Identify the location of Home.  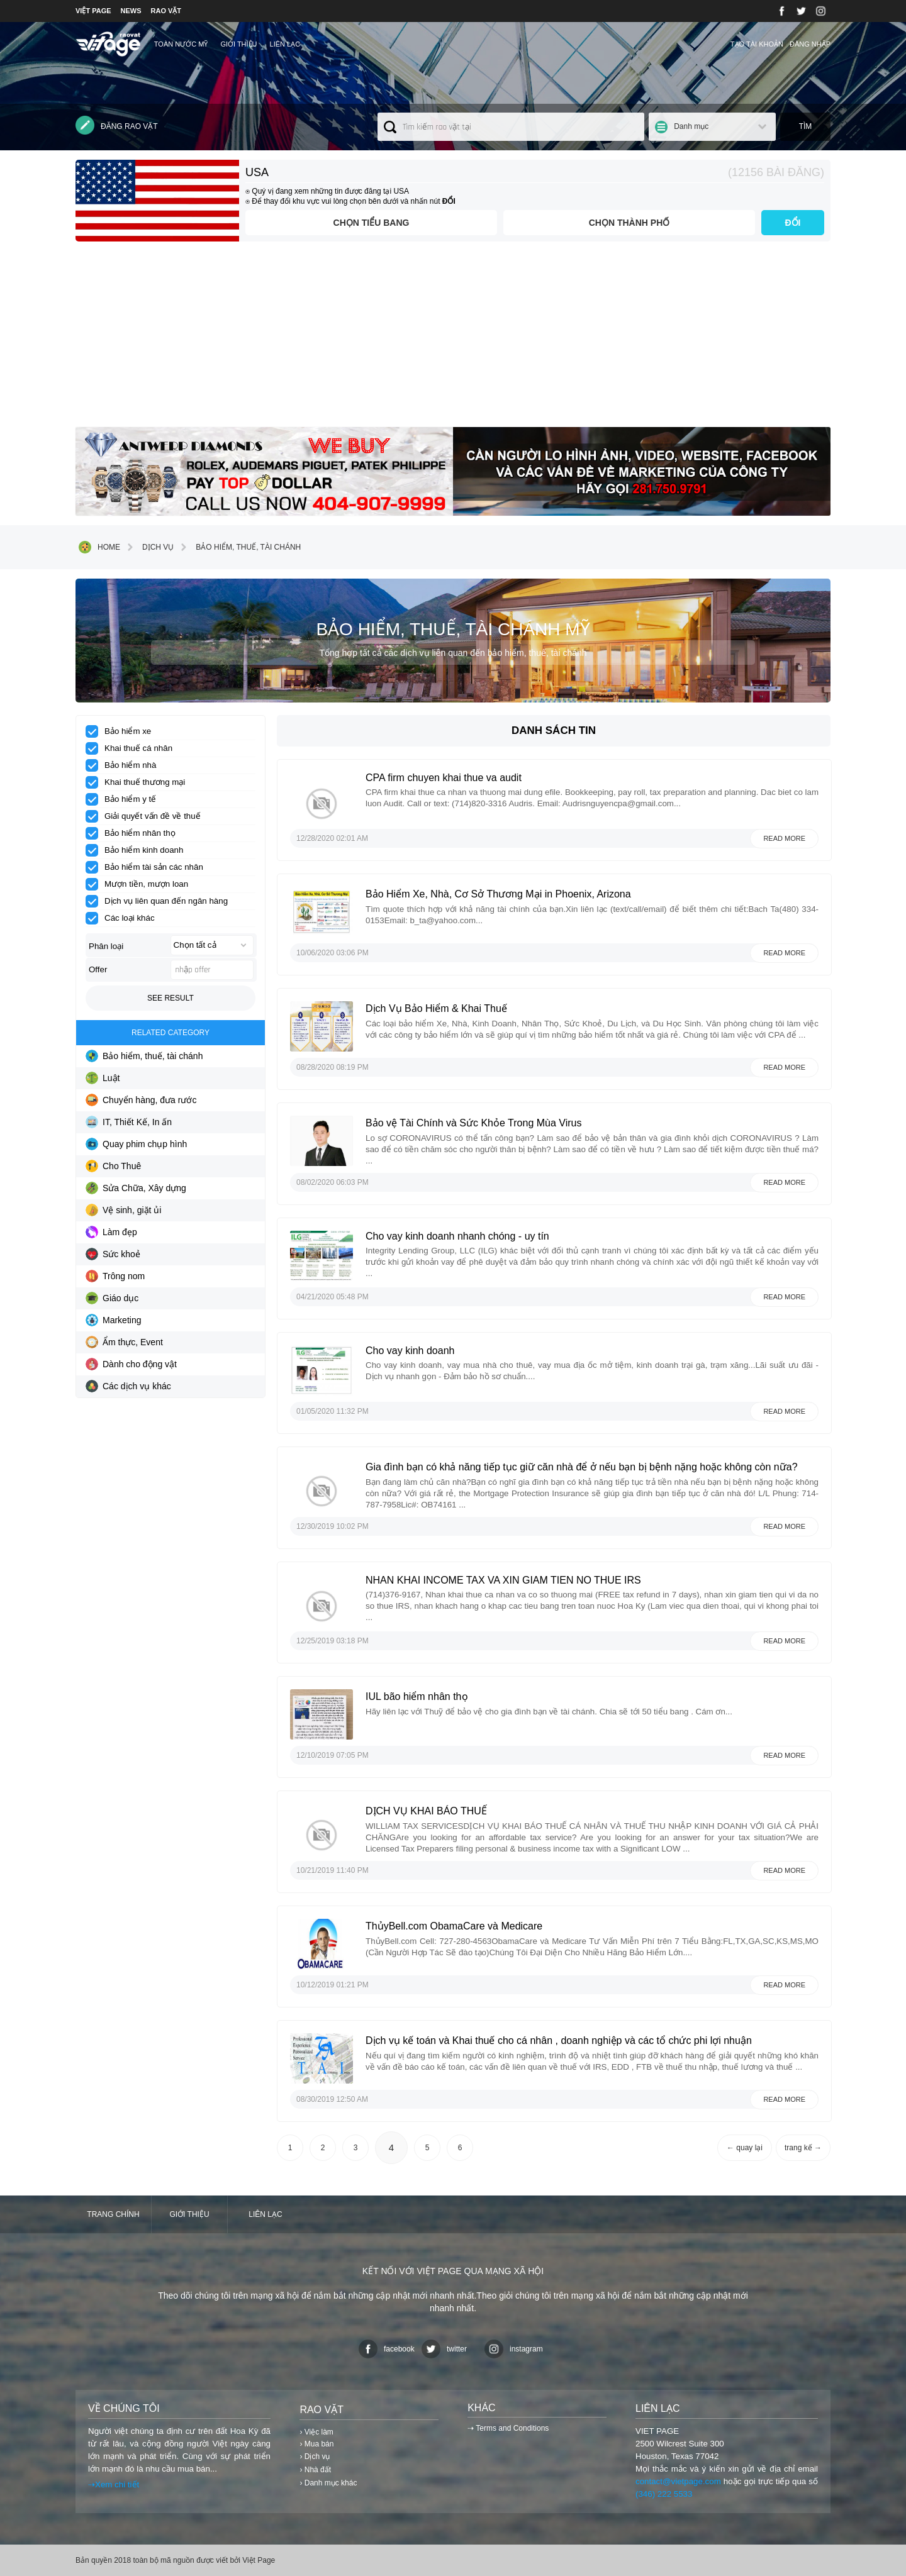
(99, 547).